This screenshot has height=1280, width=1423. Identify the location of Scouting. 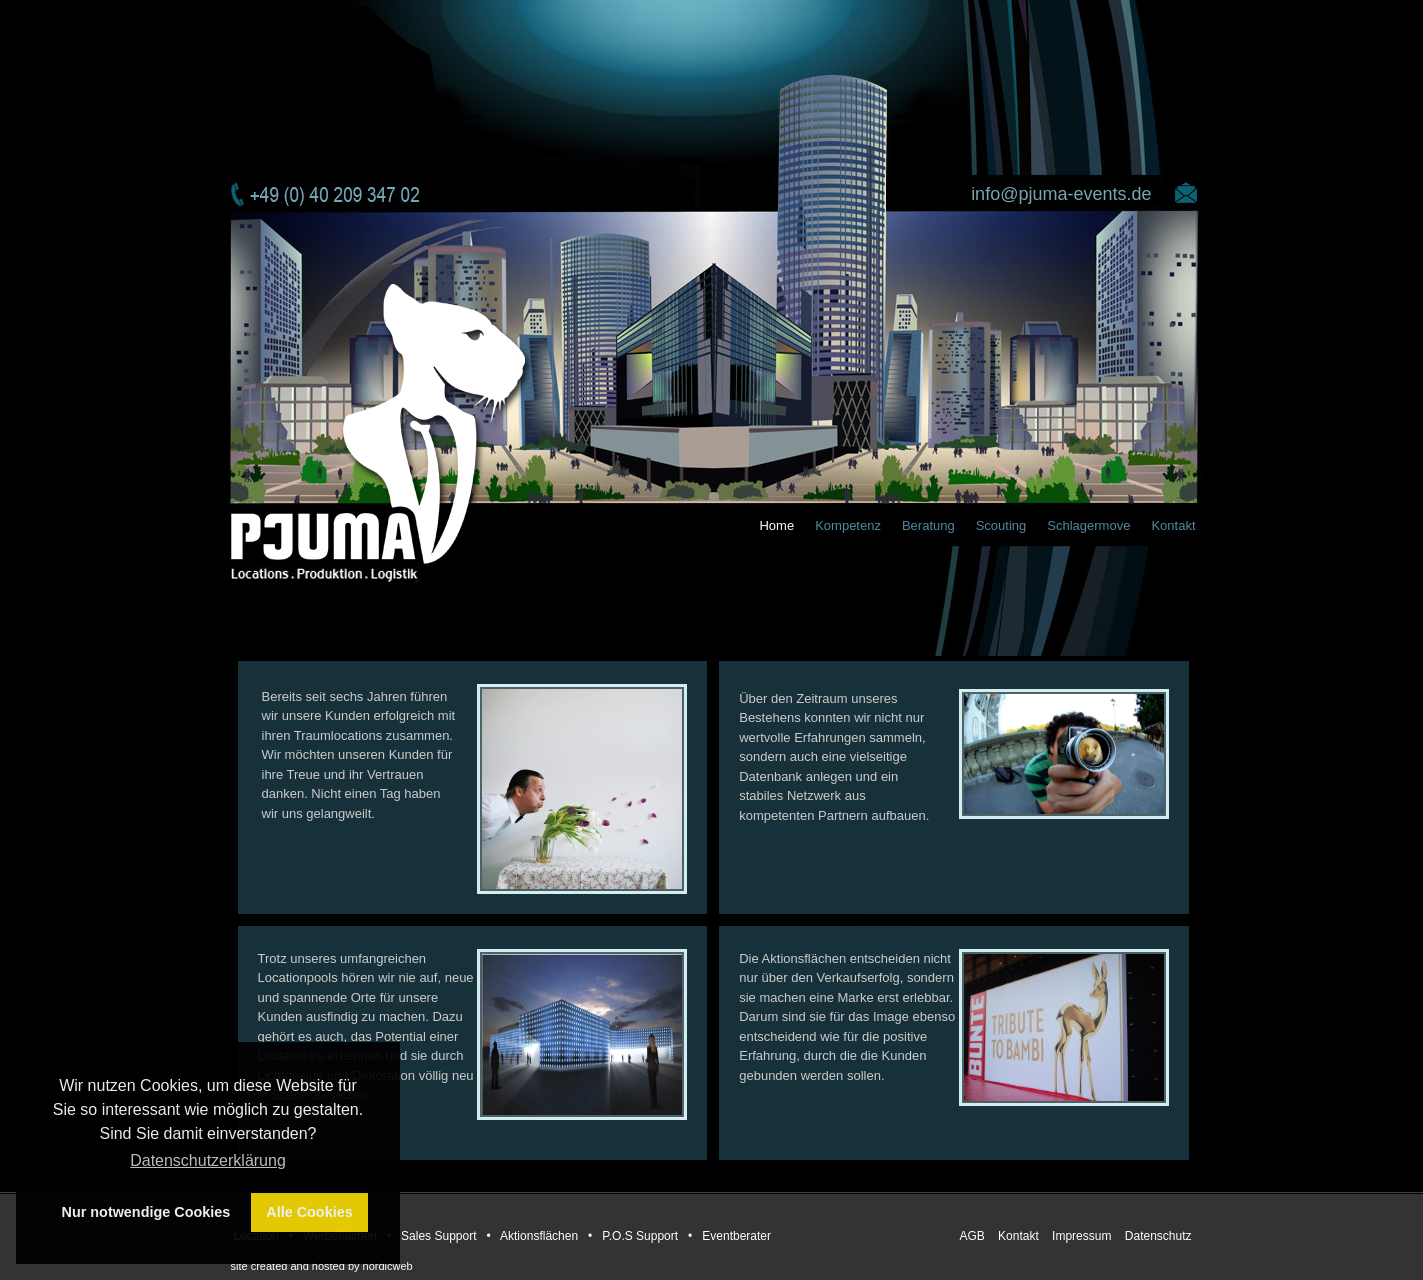
(1001, 525).